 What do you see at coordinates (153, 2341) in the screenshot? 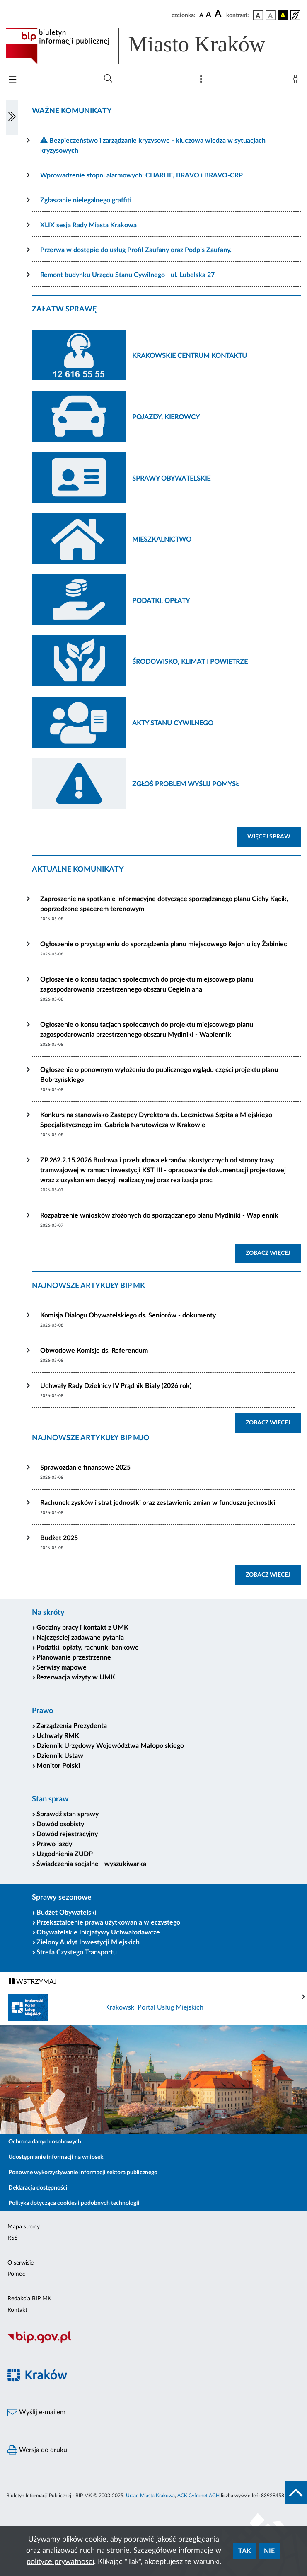
I see `[Biuletyn Informacji Publicznej]` at bounding box center [153, 2341].